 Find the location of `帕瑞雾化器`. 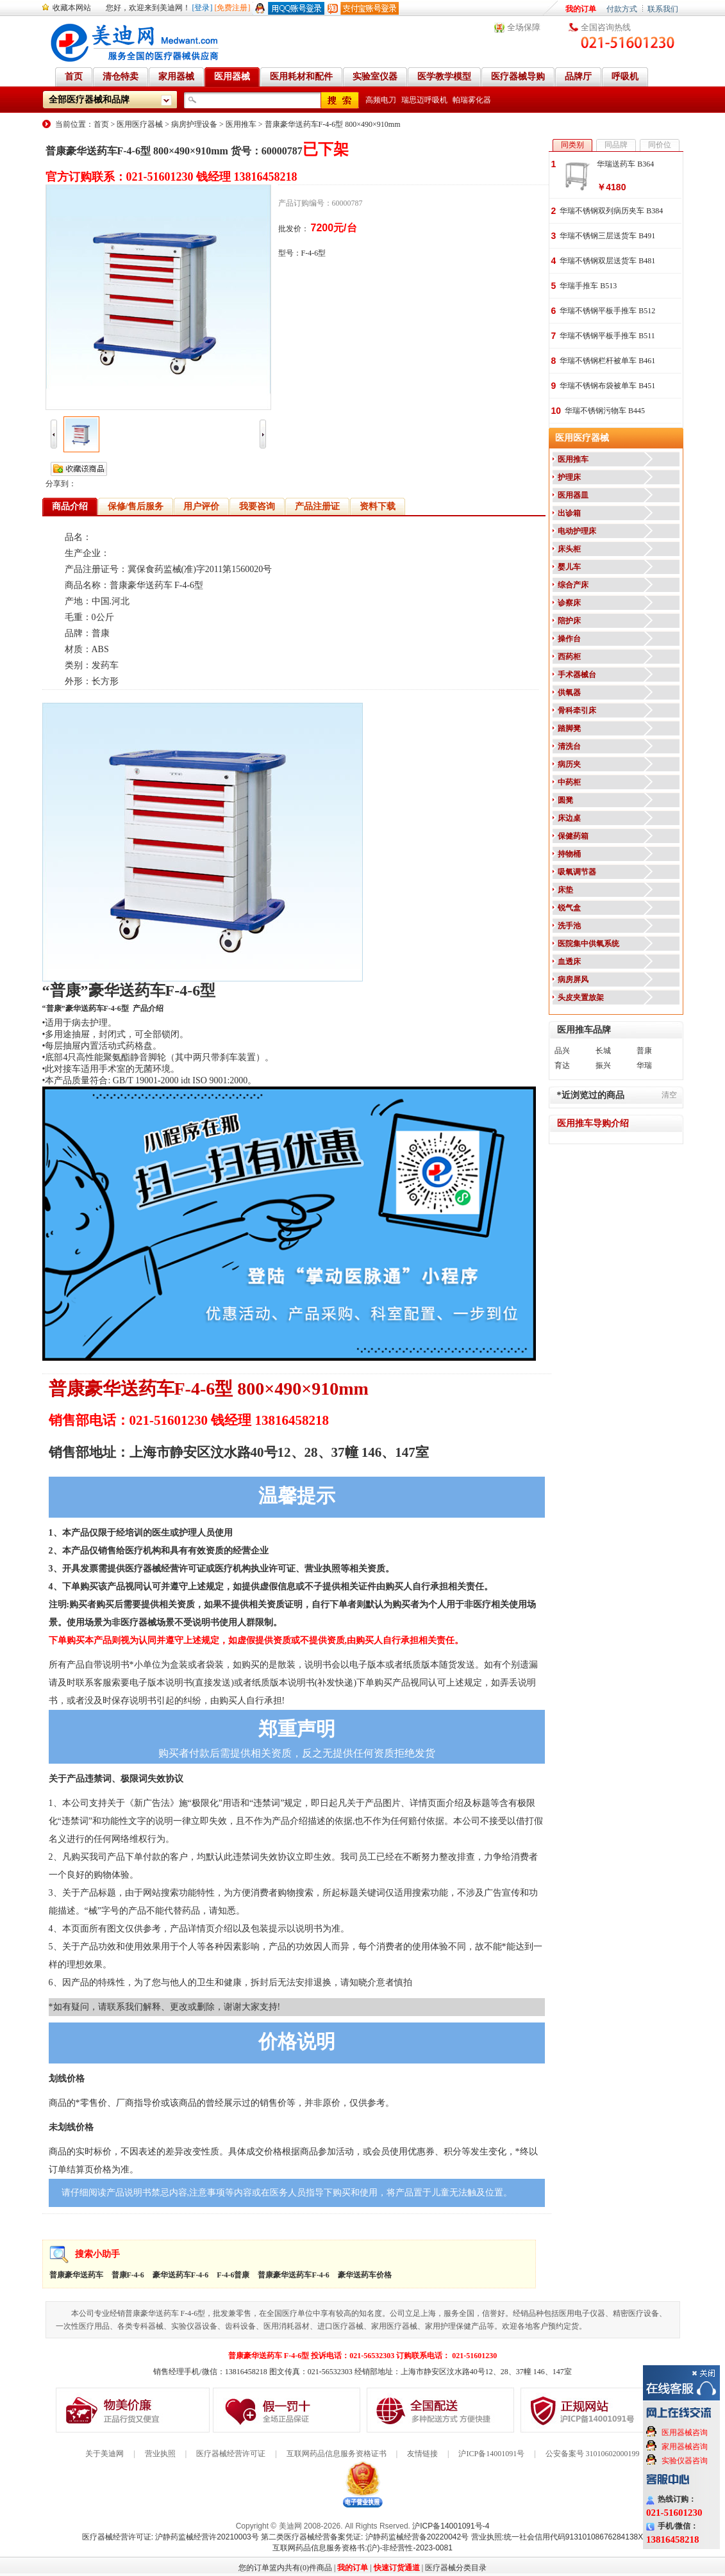

帕瑞雾化器 is located at coordinates (472, 99).